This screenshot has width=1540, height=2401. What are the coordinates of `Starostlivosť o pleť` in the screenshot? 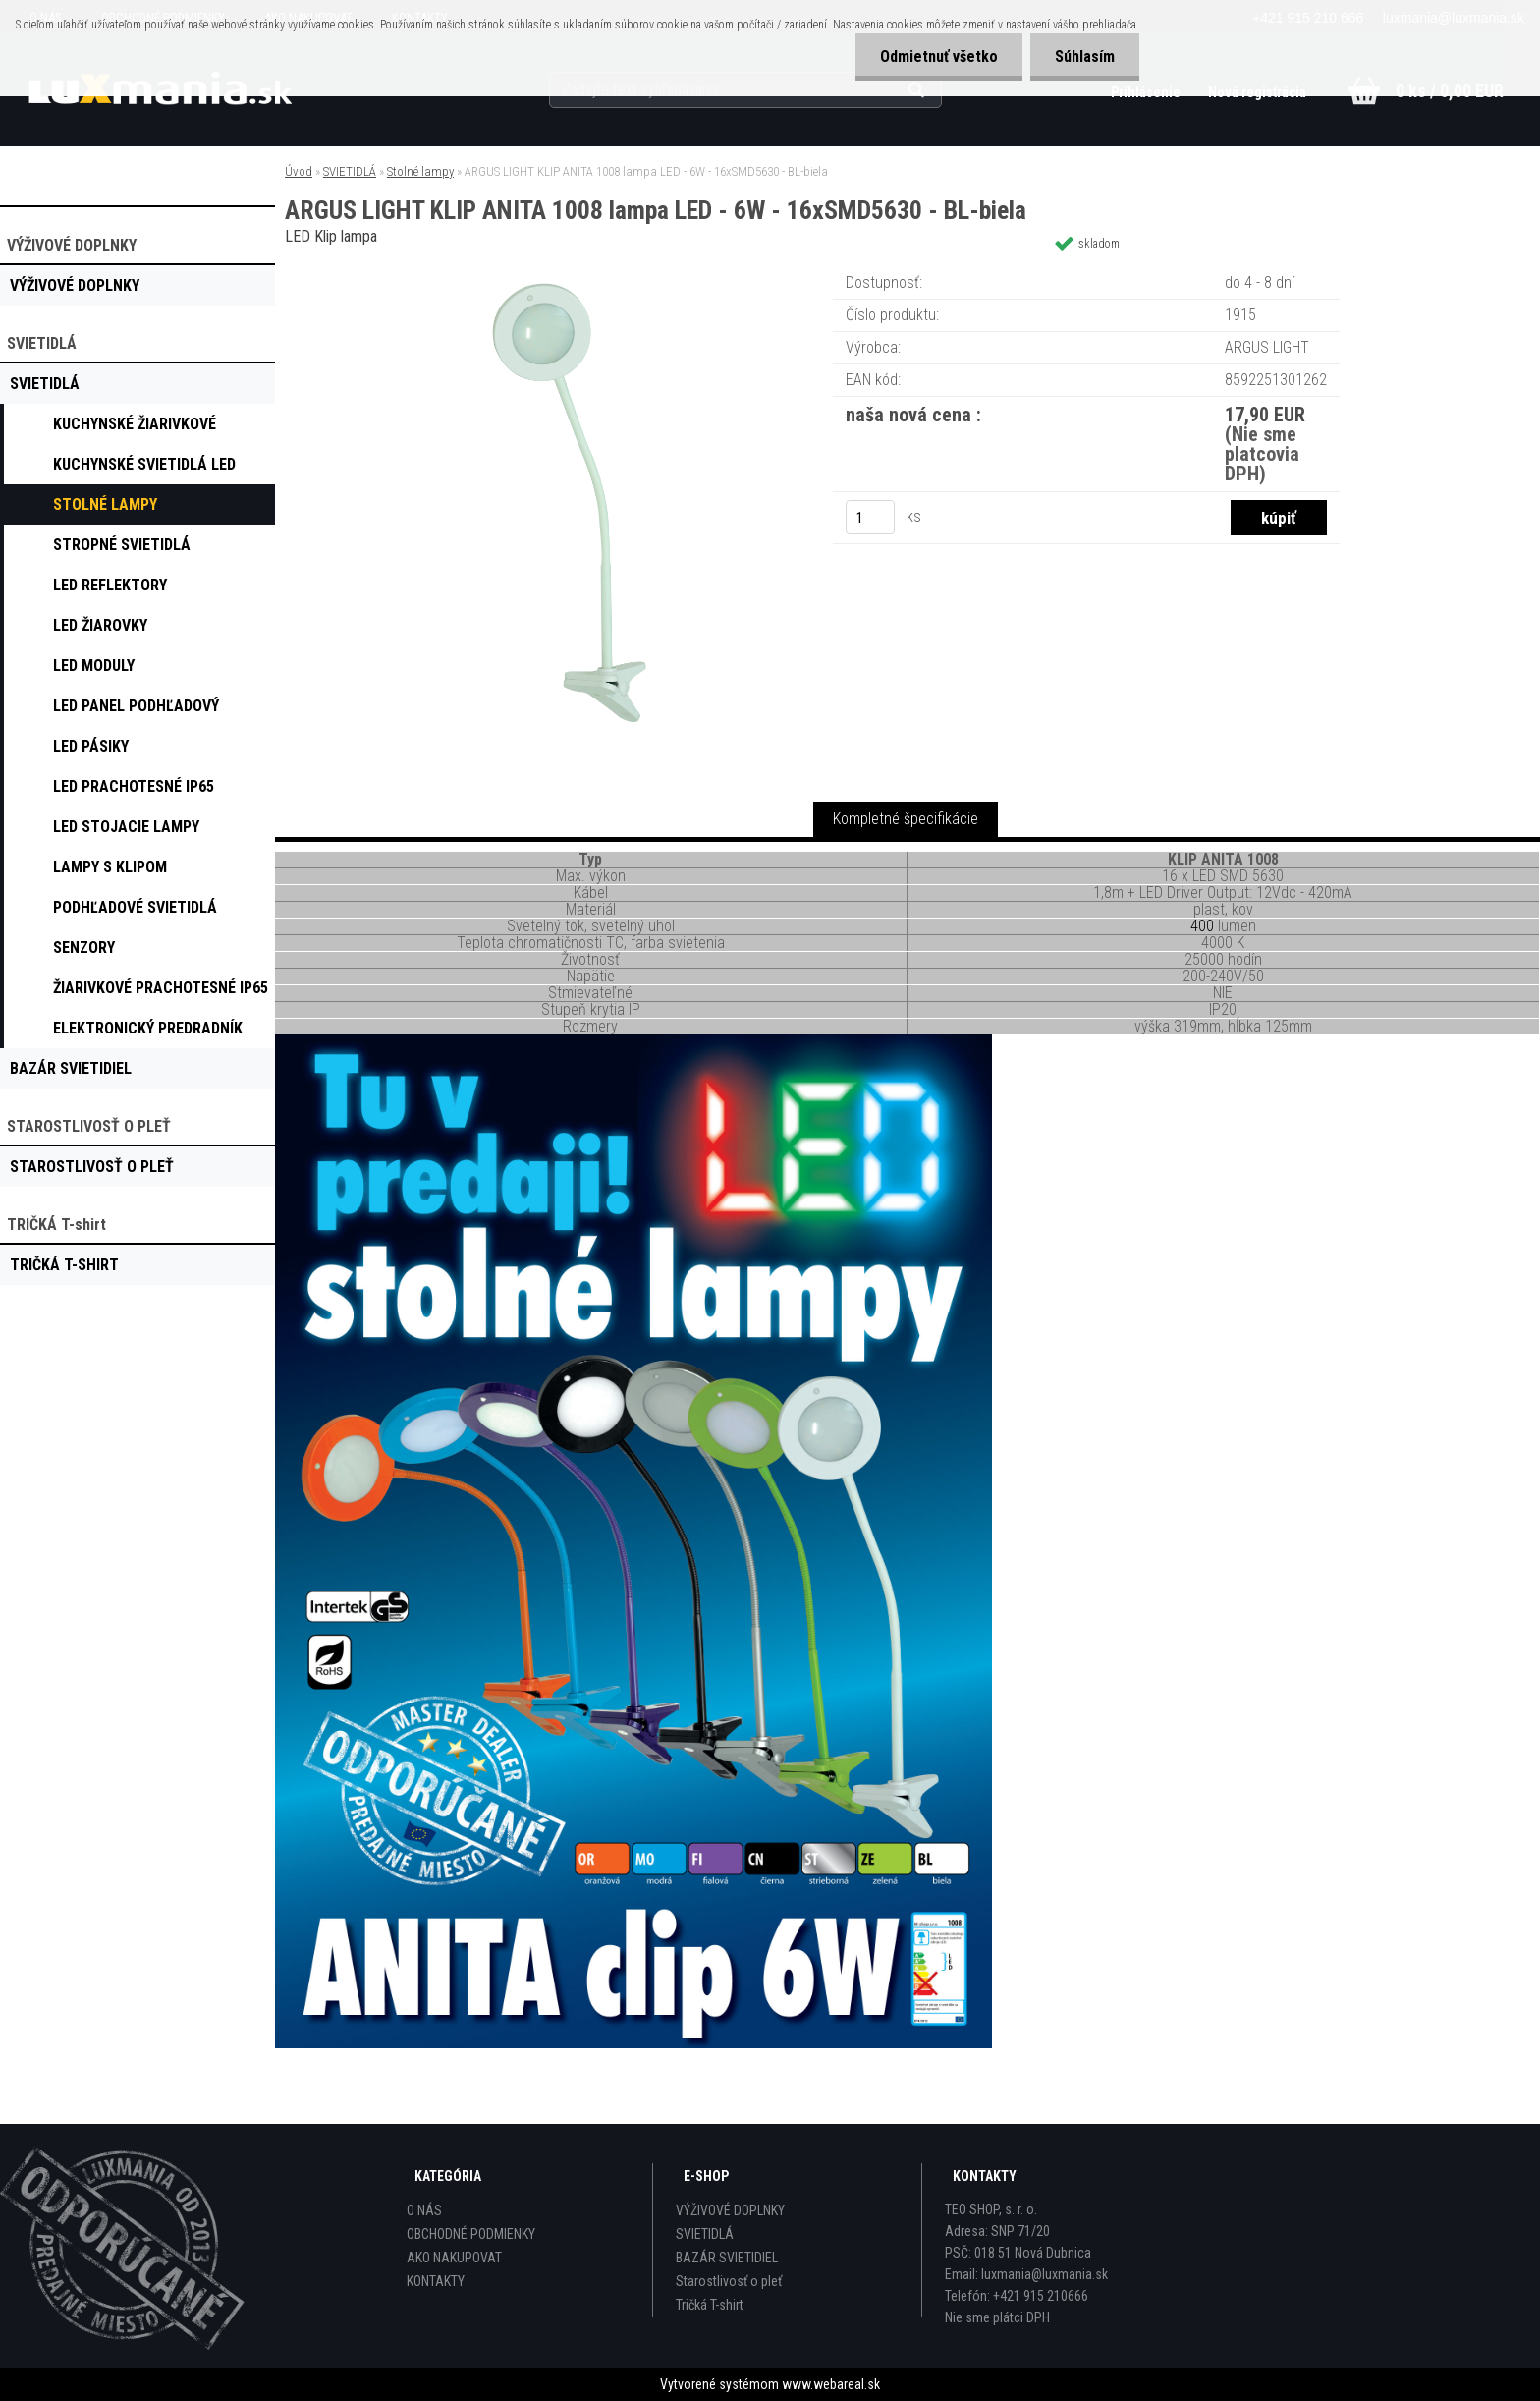 It's located at (729, 2281).